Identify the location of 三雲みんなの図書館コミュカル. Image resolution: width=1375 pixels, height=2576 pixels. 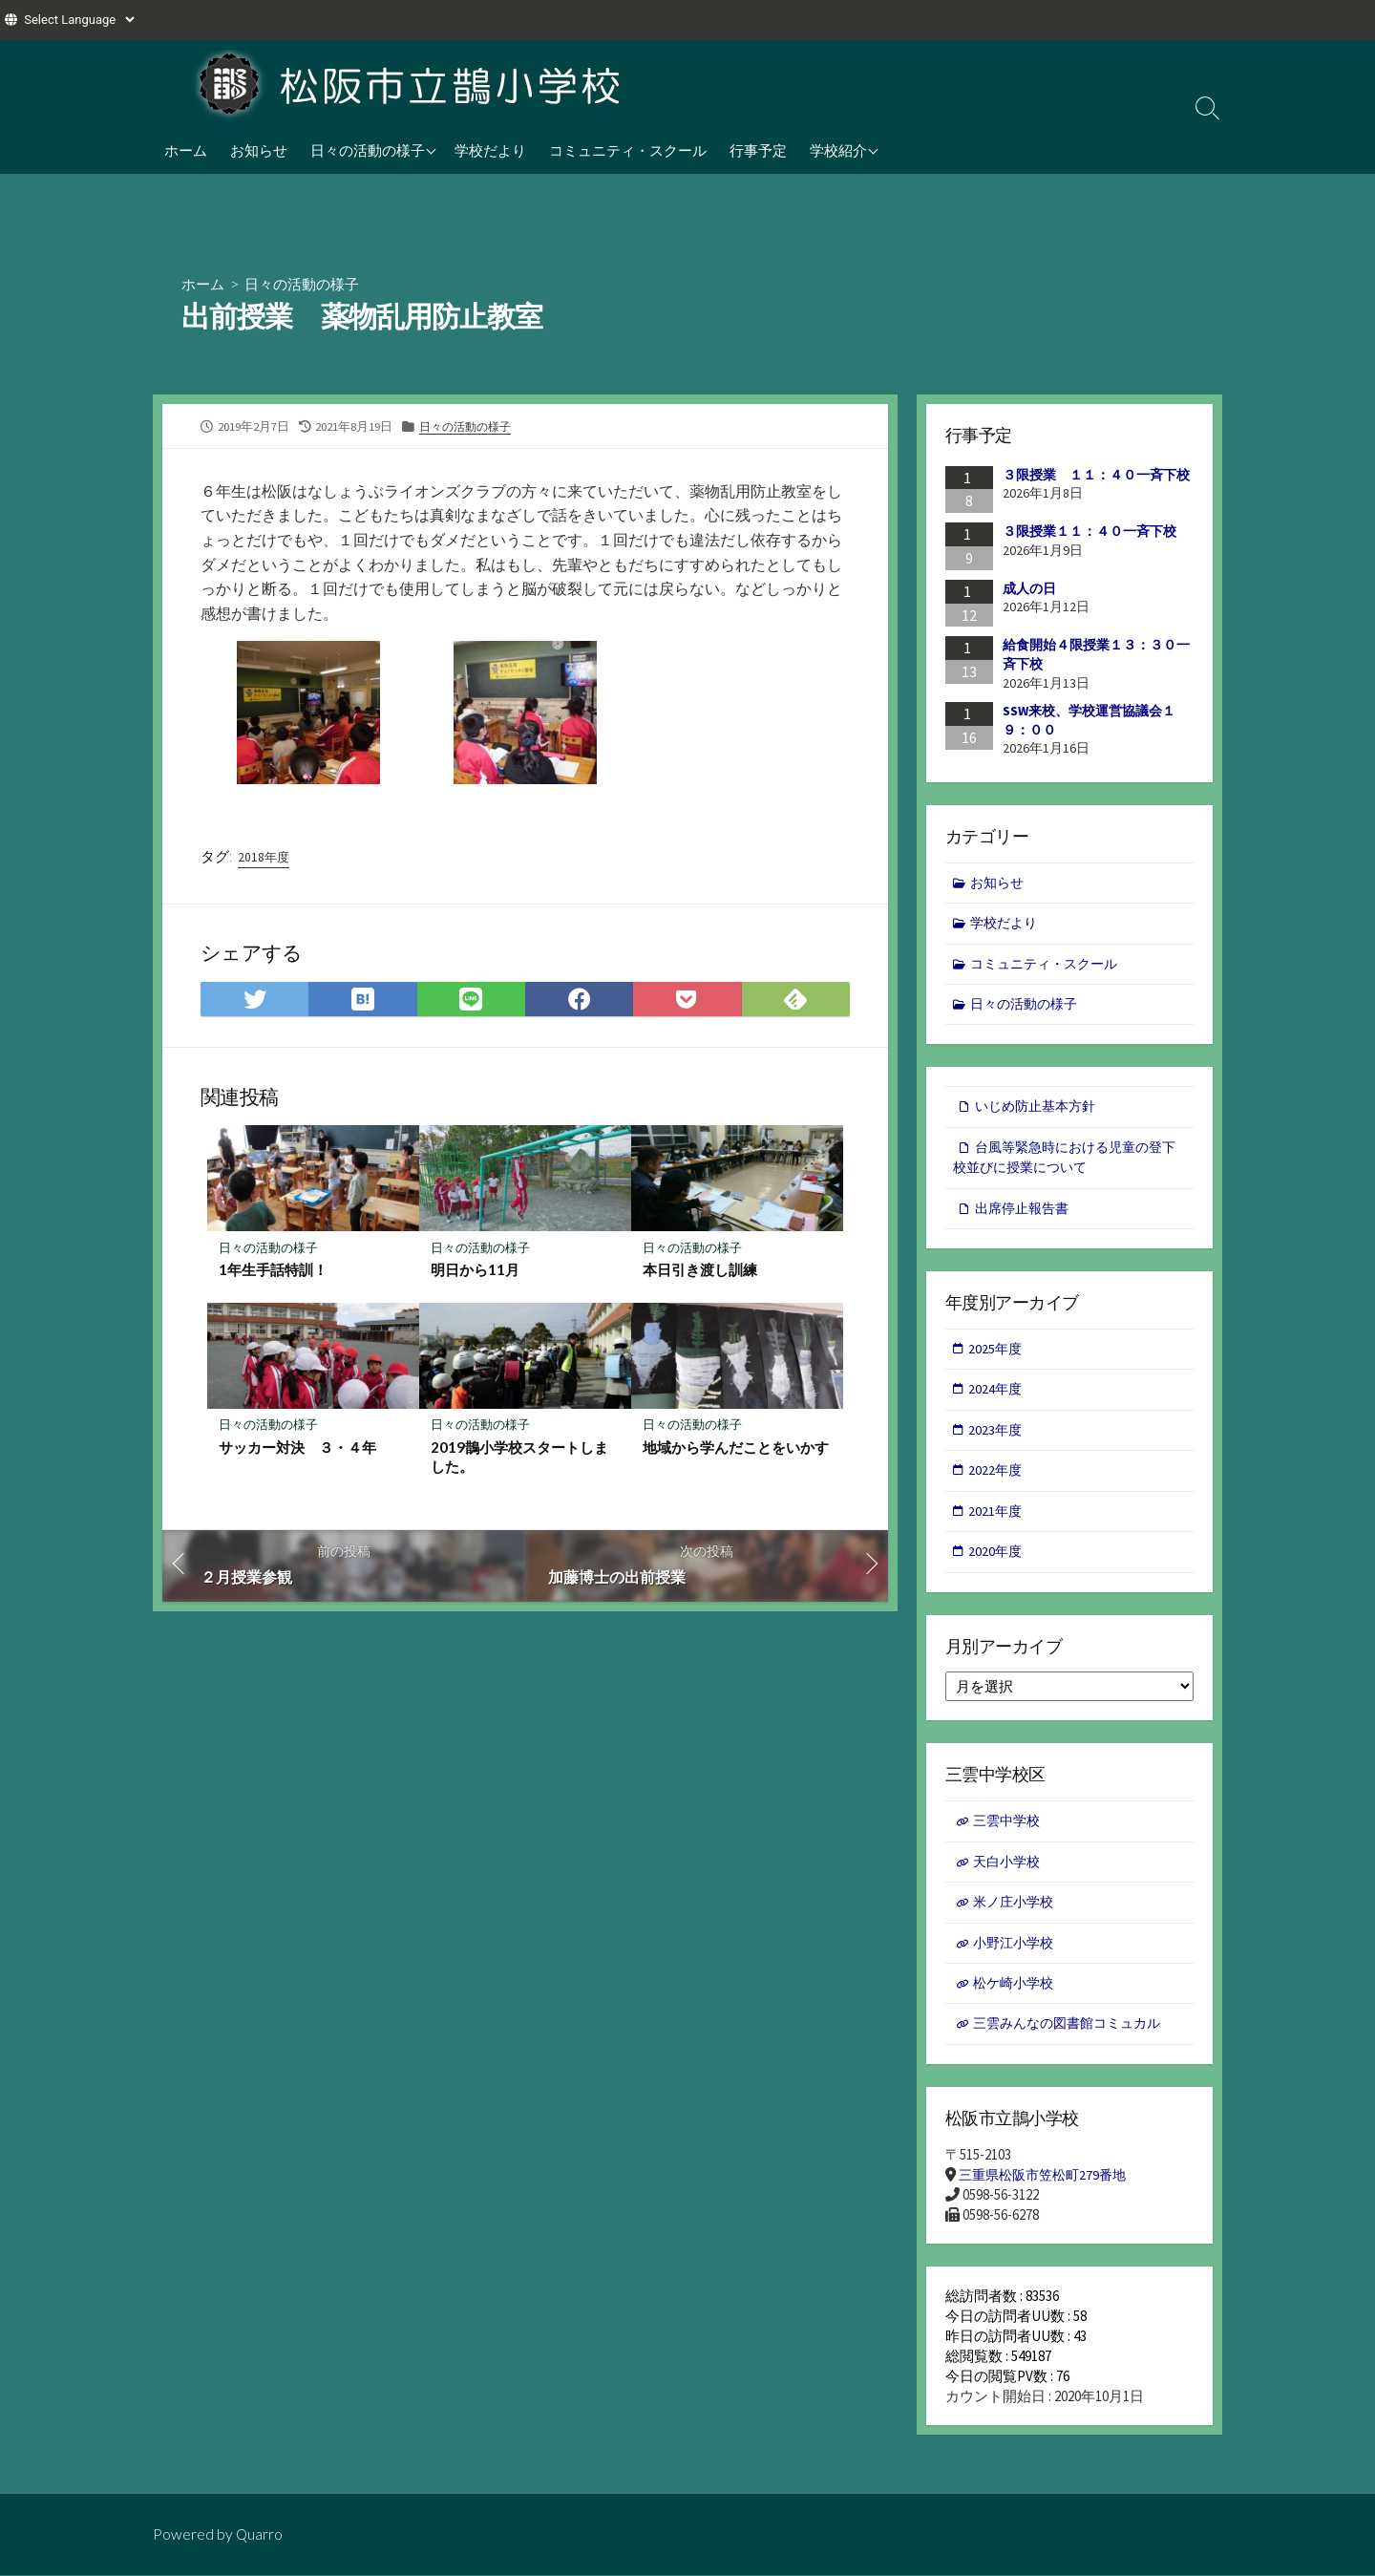
(1073, 2044).